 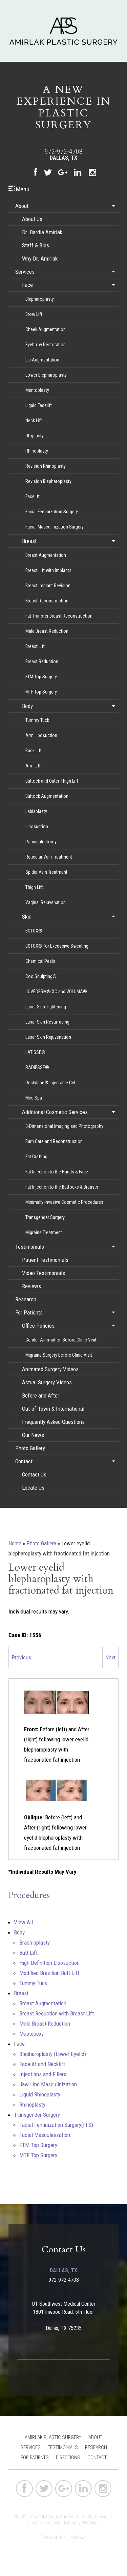 I want to click on Terms of Use, so click(x=53, y=2537).